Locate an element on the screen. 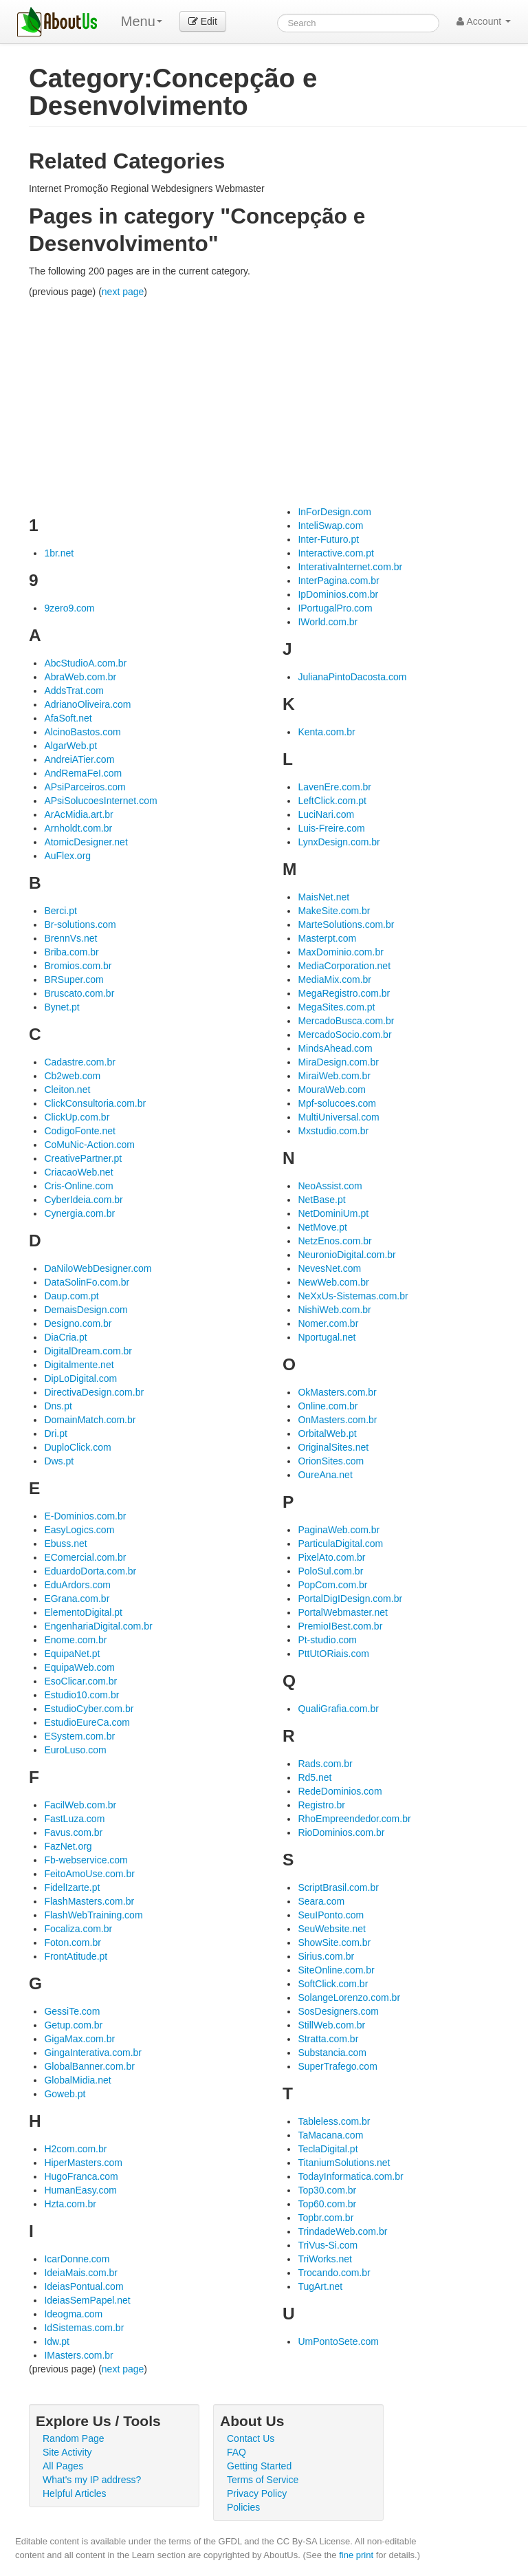  Dws.pt is located at coordinates (59, 1460).